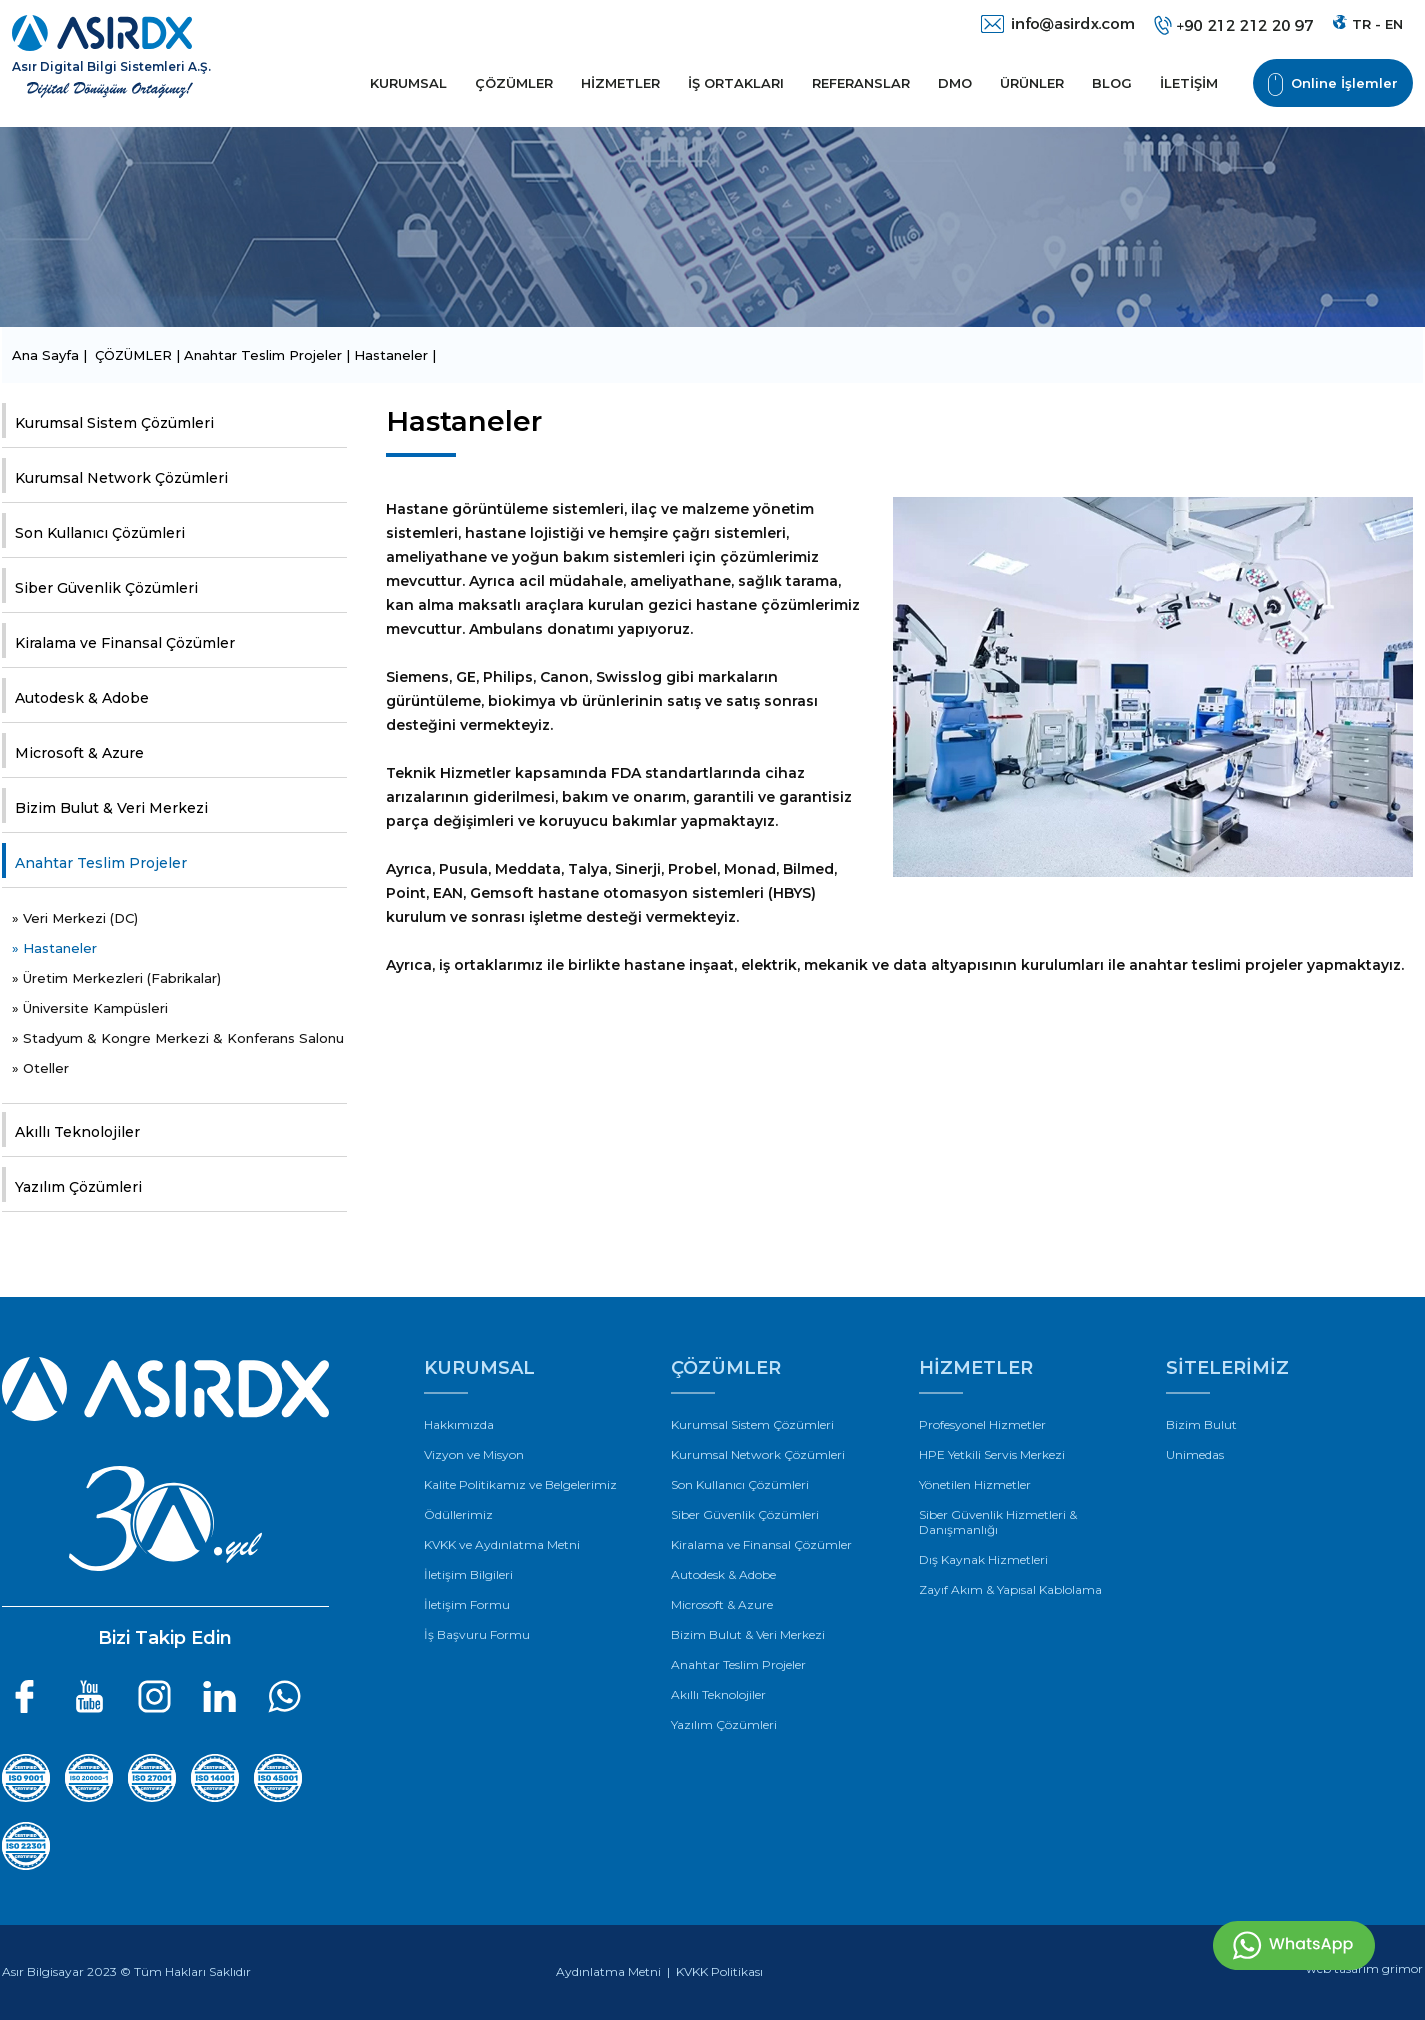  Describe the element at coordinates (1361, 24) in the screenshot. I see `TR` at that location.